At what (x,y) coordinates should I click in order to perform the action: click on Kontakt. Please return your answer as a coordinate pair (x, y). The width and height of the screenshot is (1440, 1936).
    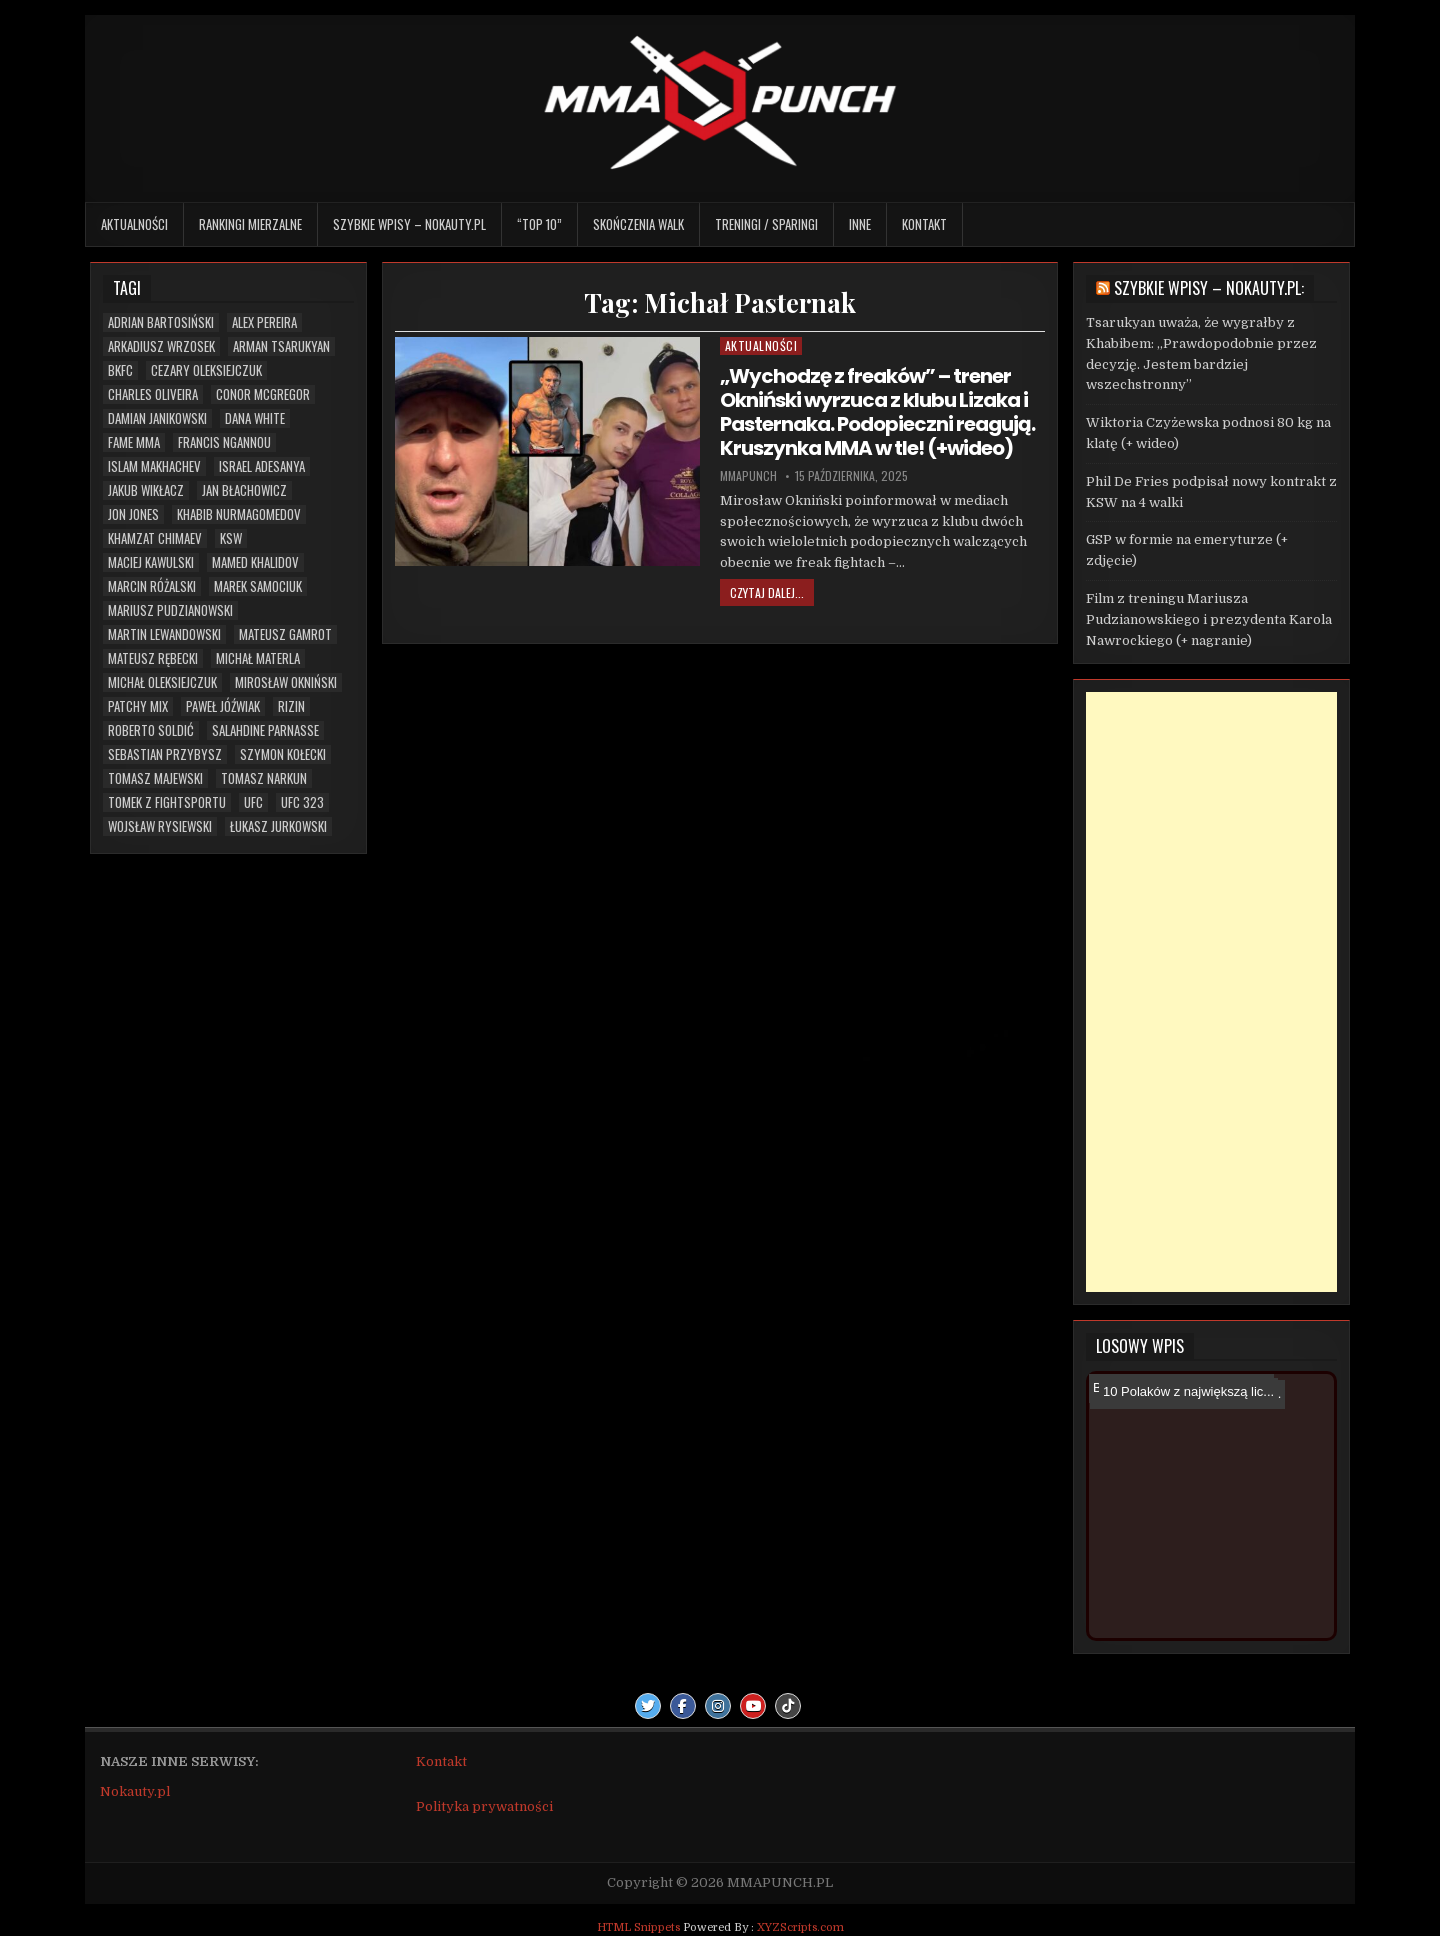
    Looking at the image, I should click on (924, 224).